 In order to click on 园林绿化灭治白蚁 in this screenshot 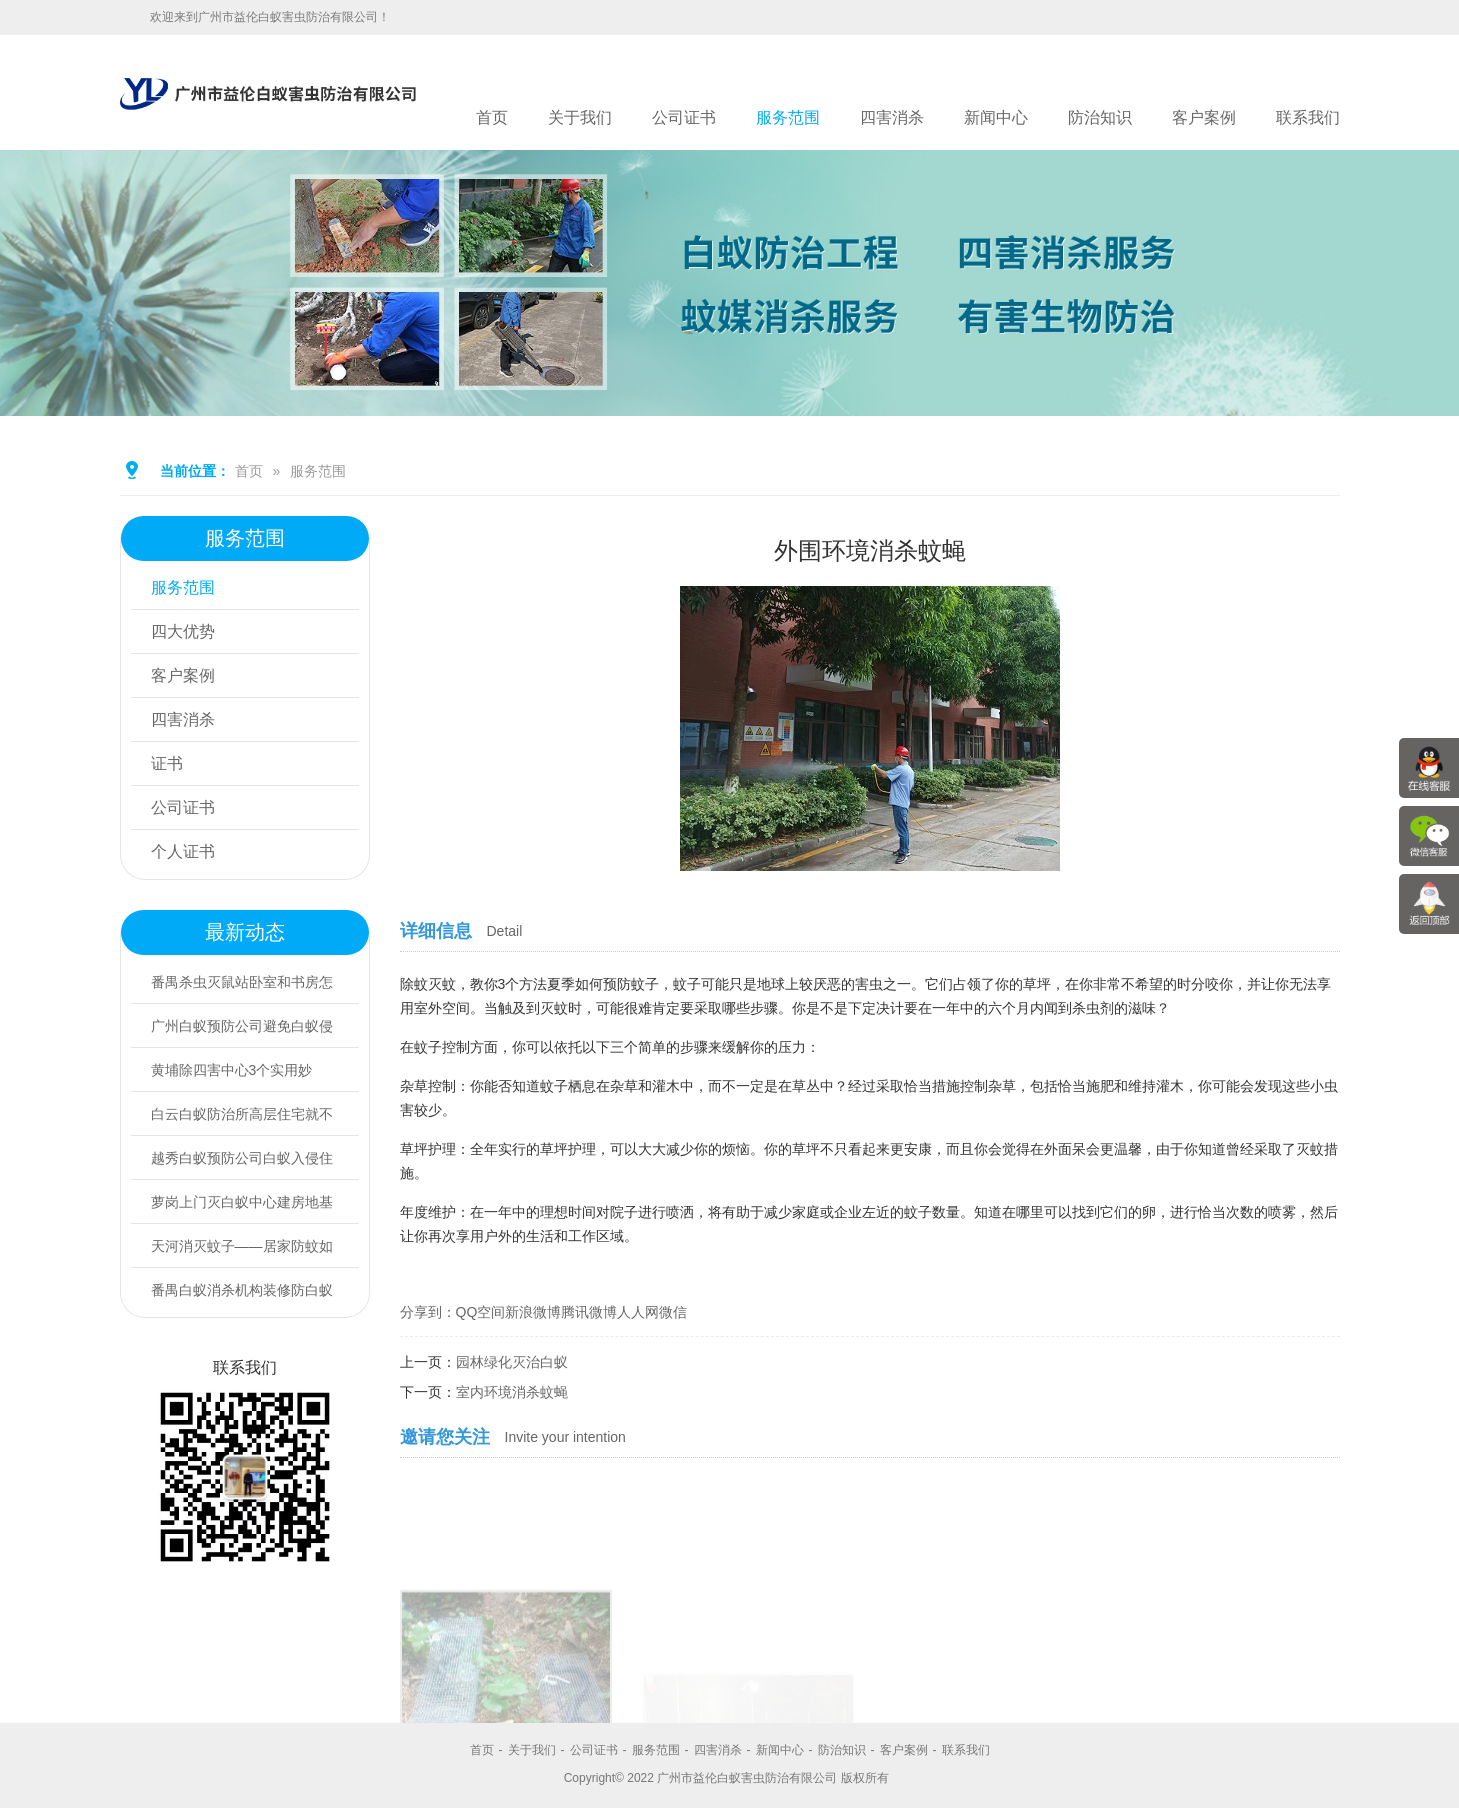, I will do `click(512, 1362)`.